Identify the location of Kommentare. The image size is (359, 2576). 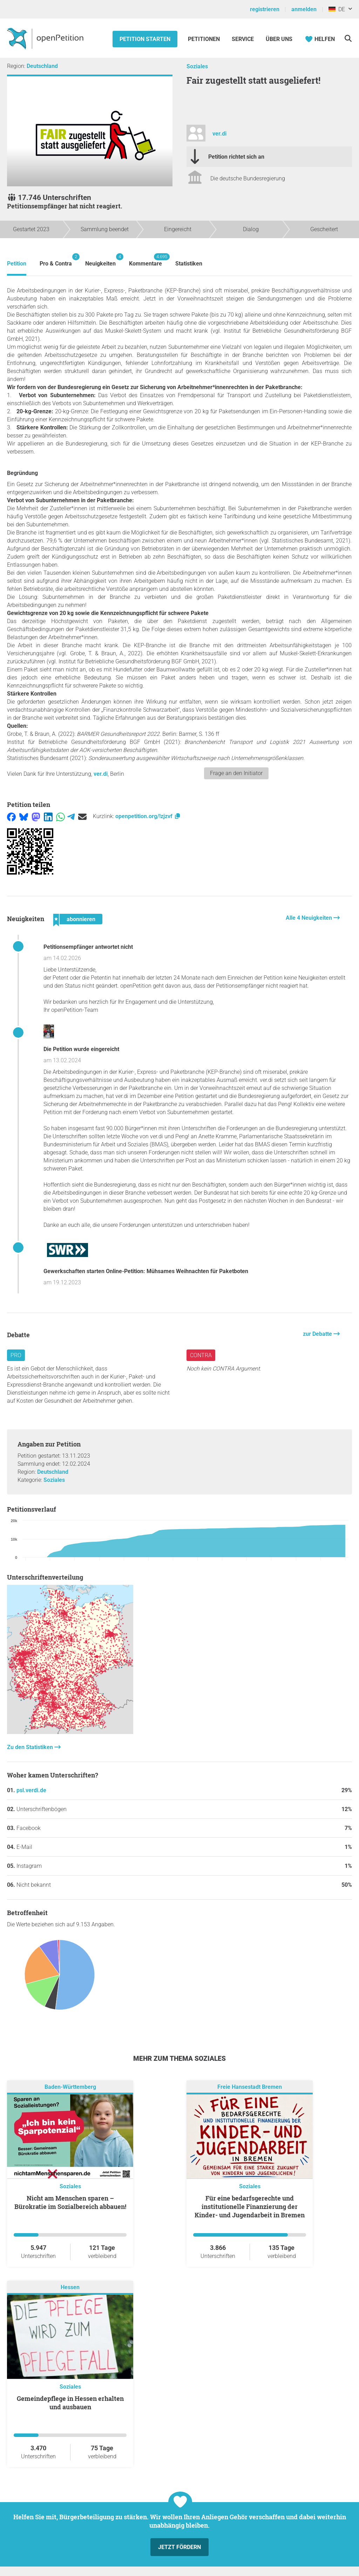
(145, 260).